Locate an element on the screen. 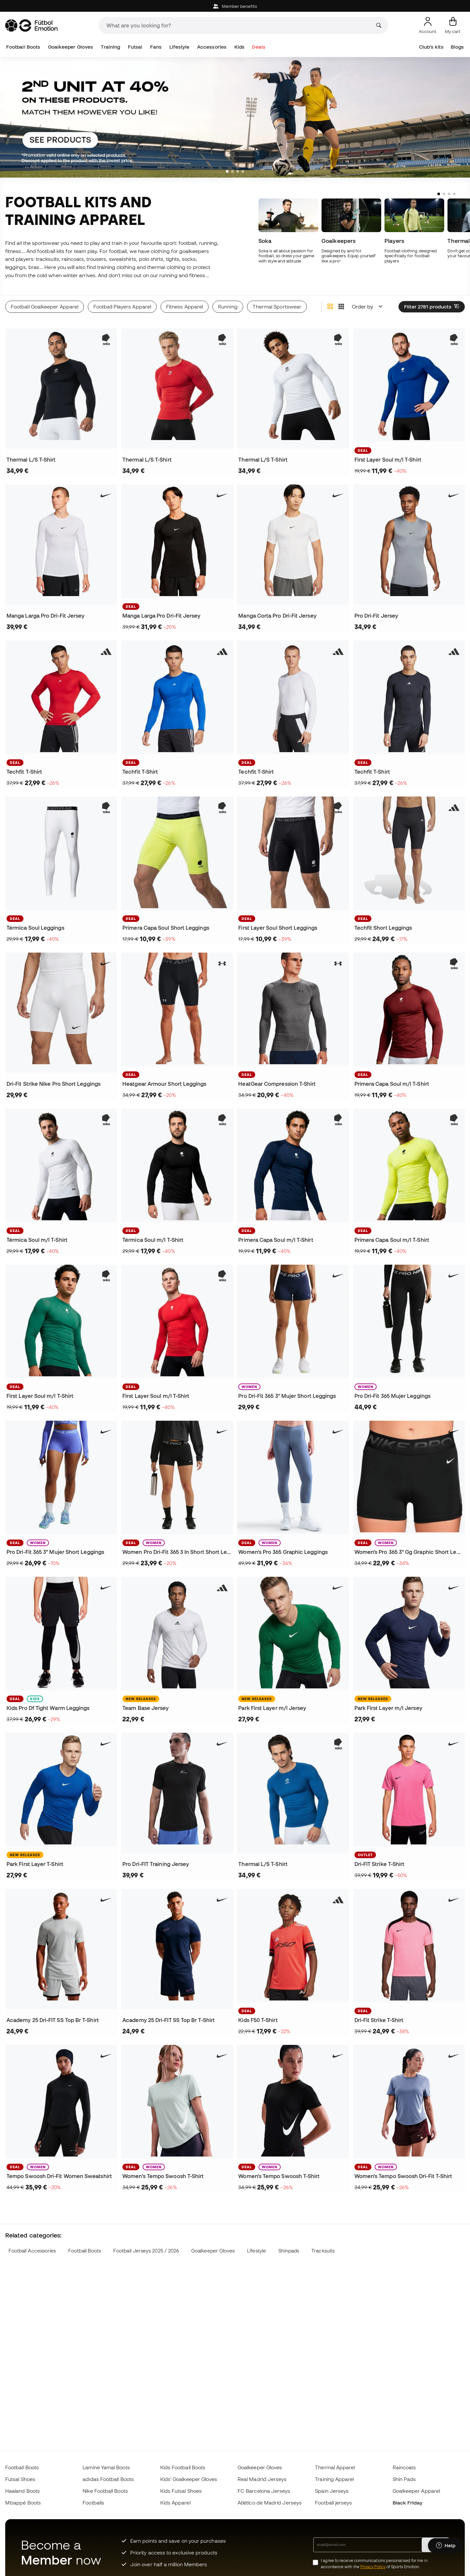 This screenshot has height=2576, width=470. Privacy Policy is located at coordinates (372, 2567).